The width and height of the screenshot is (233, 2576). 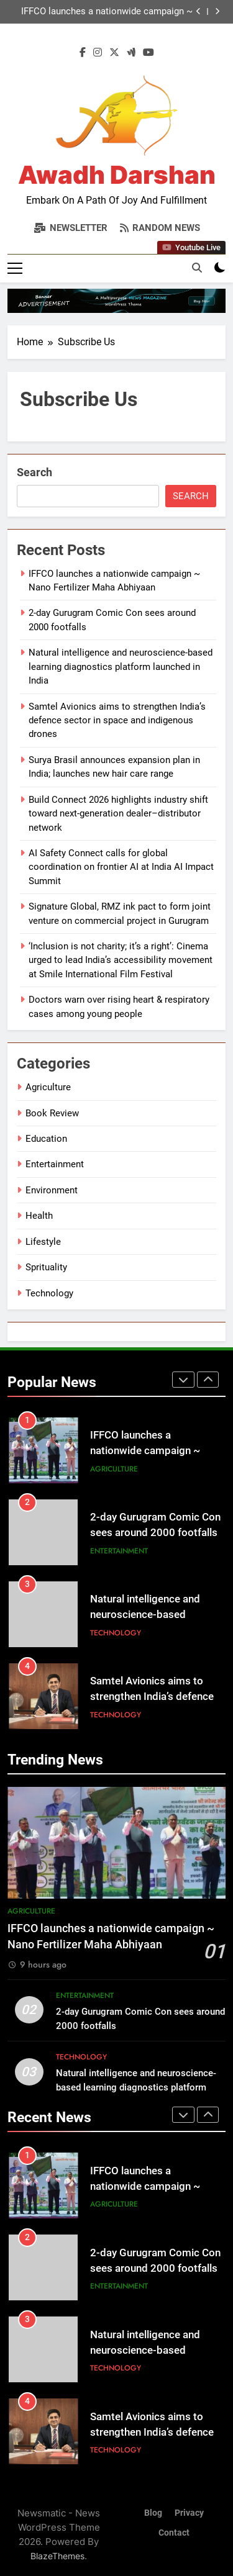 What do you see at coordinates (117, 720) in the screenshot?
I see `Samtel Avionics aims to strengthen India’s defence sector in space and indigenous drones` at bounding box center [117, 720].